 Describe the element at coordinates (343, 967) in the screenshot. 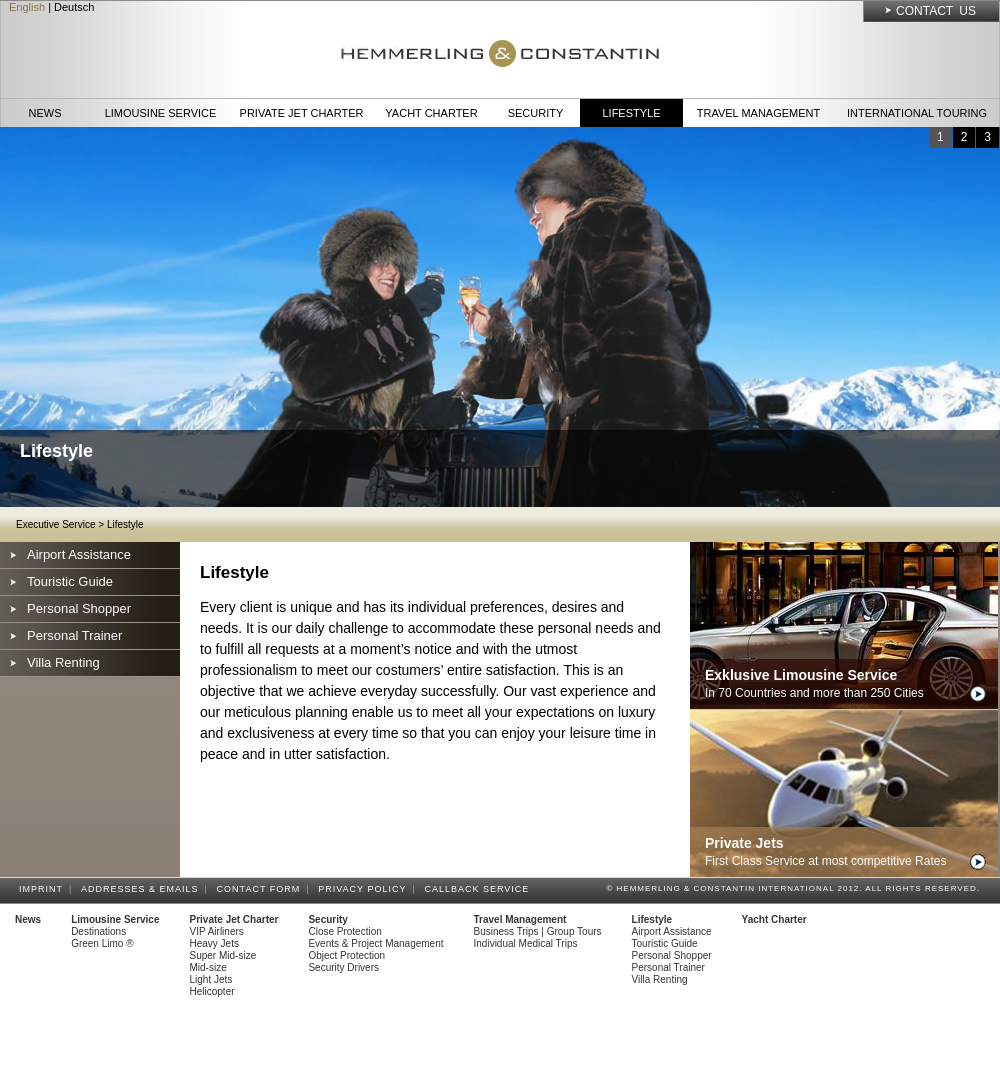

I see `Security Drivers` at that location.